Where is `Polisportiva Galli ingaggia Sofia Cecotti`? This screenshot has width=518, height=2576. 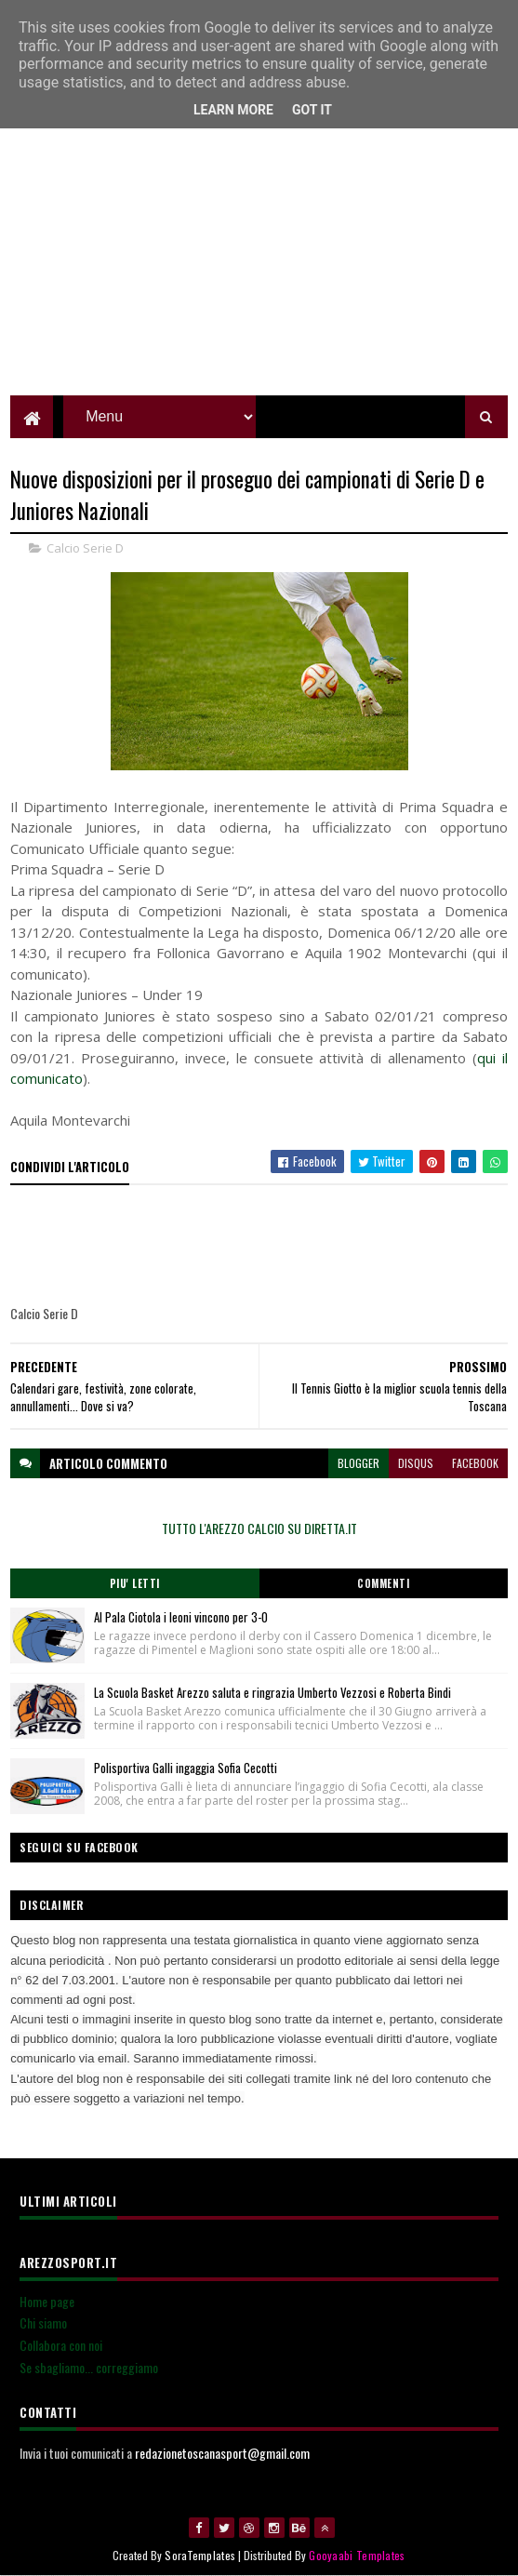
Polisportiva Galli ingaggia Sofia Cecotti is located at coordinates (185, 1767).